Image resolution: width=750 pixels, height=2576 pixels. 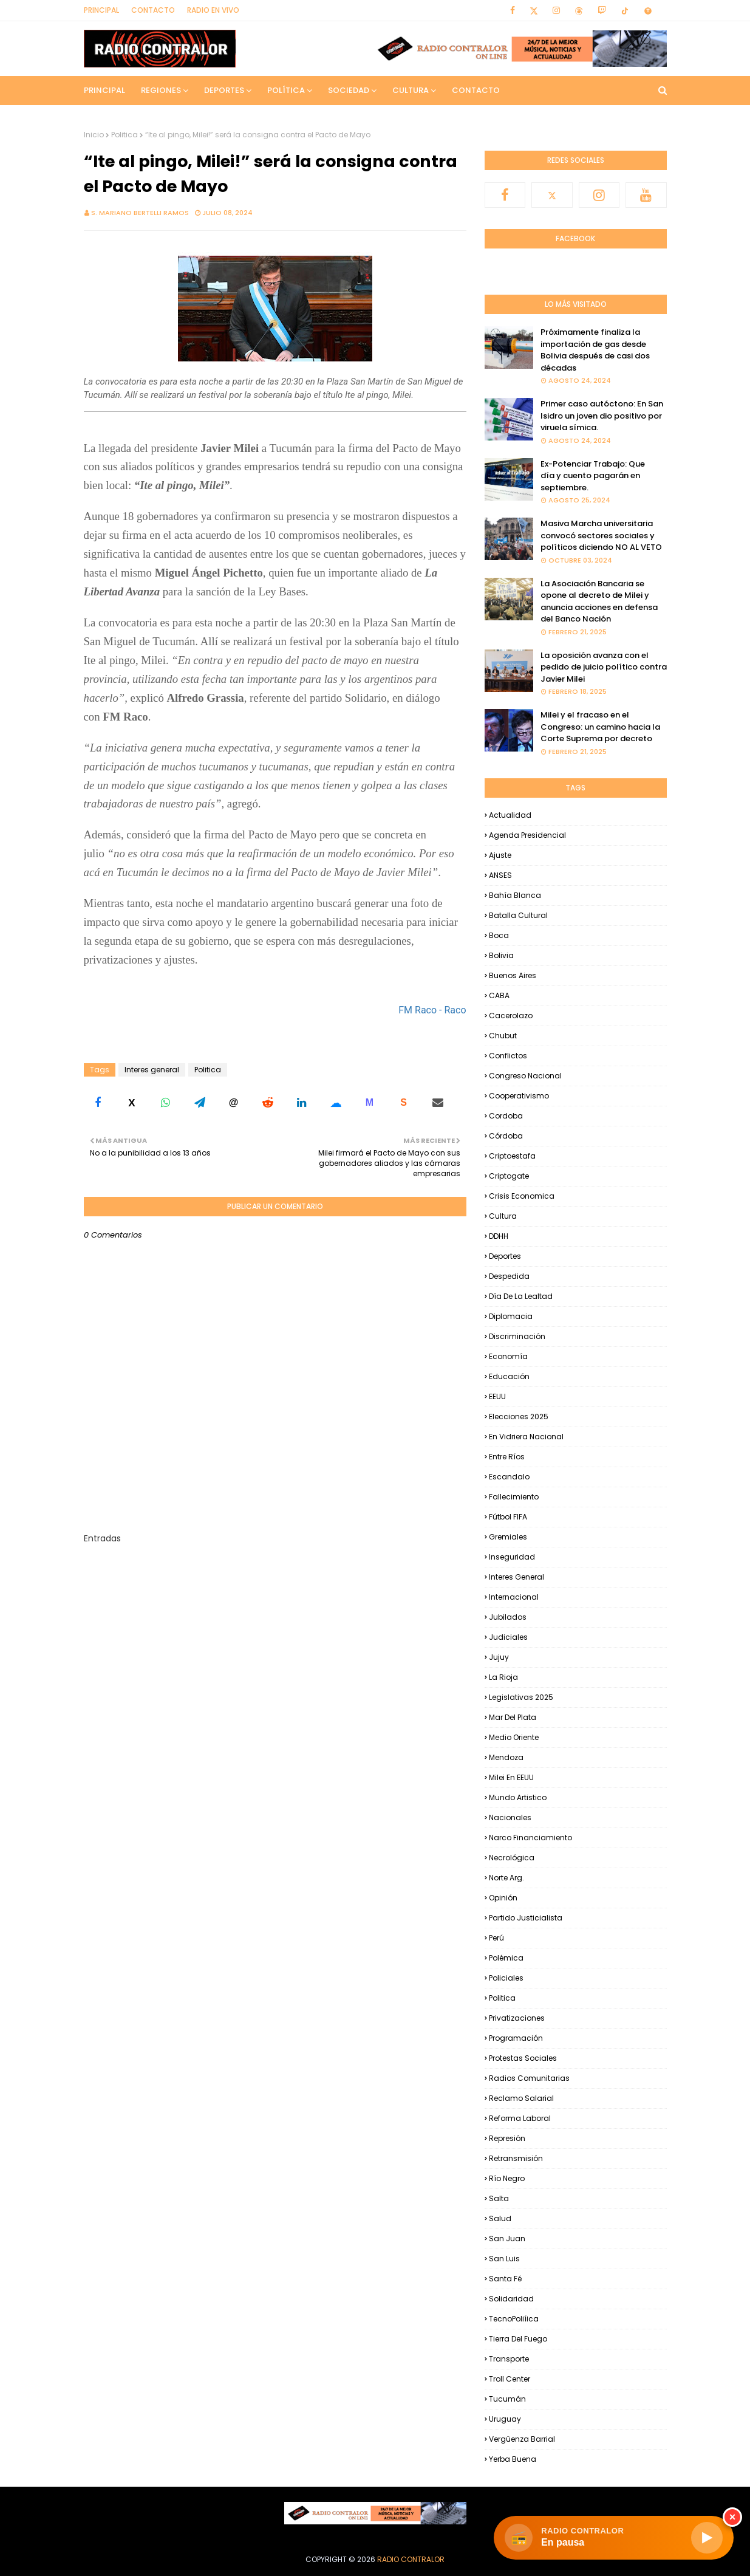 What do you see at coordinates (511, 1857) in the screenshot?
I see `Necrológica` at bounding box center [511, 1857].